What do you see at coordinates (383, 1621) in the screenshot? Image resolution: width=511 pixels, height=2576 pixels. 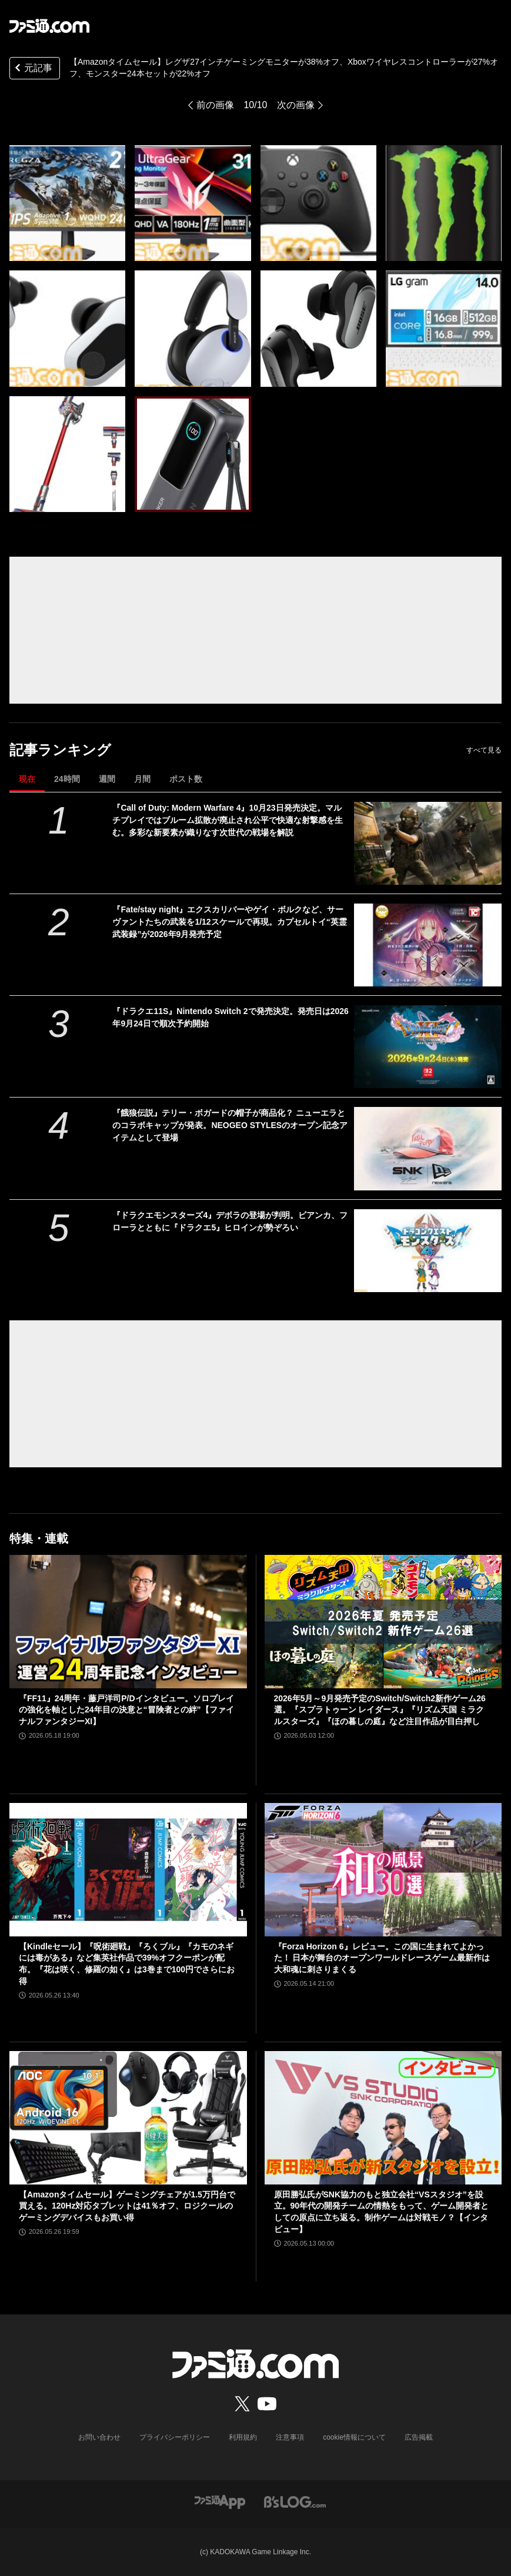 I see `[2026年5月～9月発売予定のSwitch/Switch2新作ゲーム26選。『スプラトゥーン レイダース』『リズム天国 ミラクルスターズ』『ほの暮しの庭』など注目作品が目白押し]` at bounding box center [383, 1621].